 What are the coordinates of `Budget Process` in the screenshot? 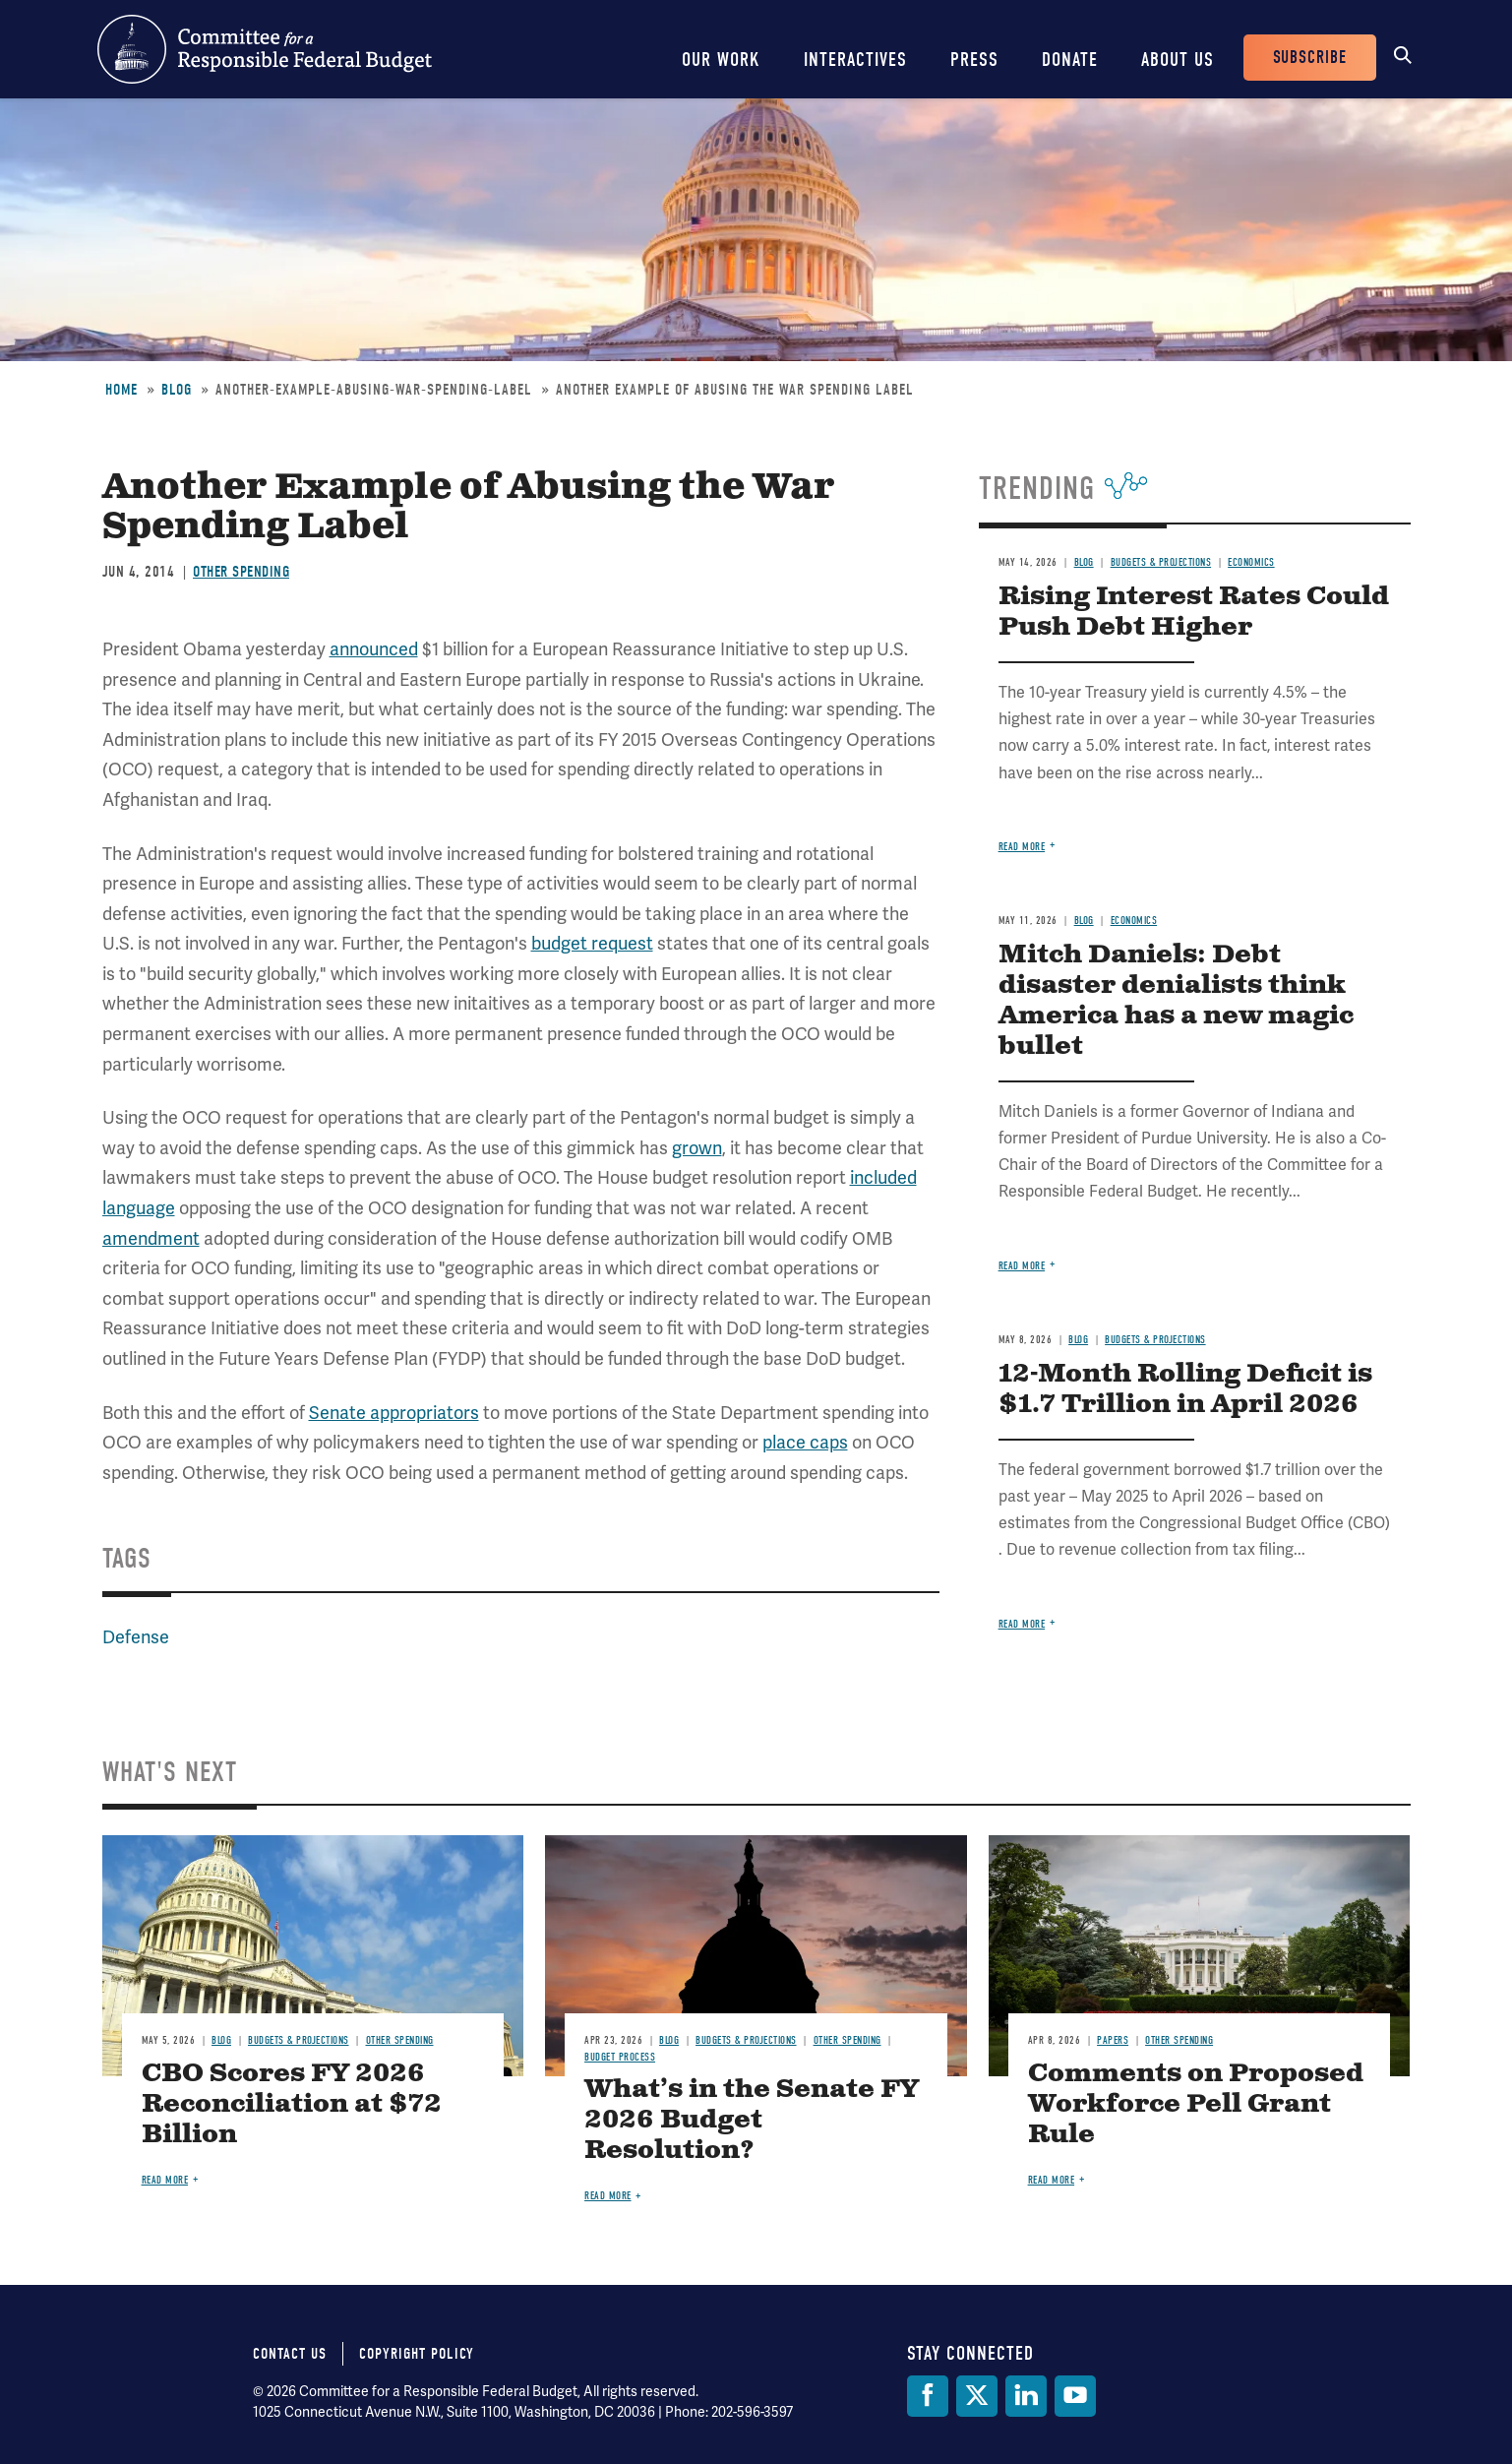 It's located at (619, 2057).